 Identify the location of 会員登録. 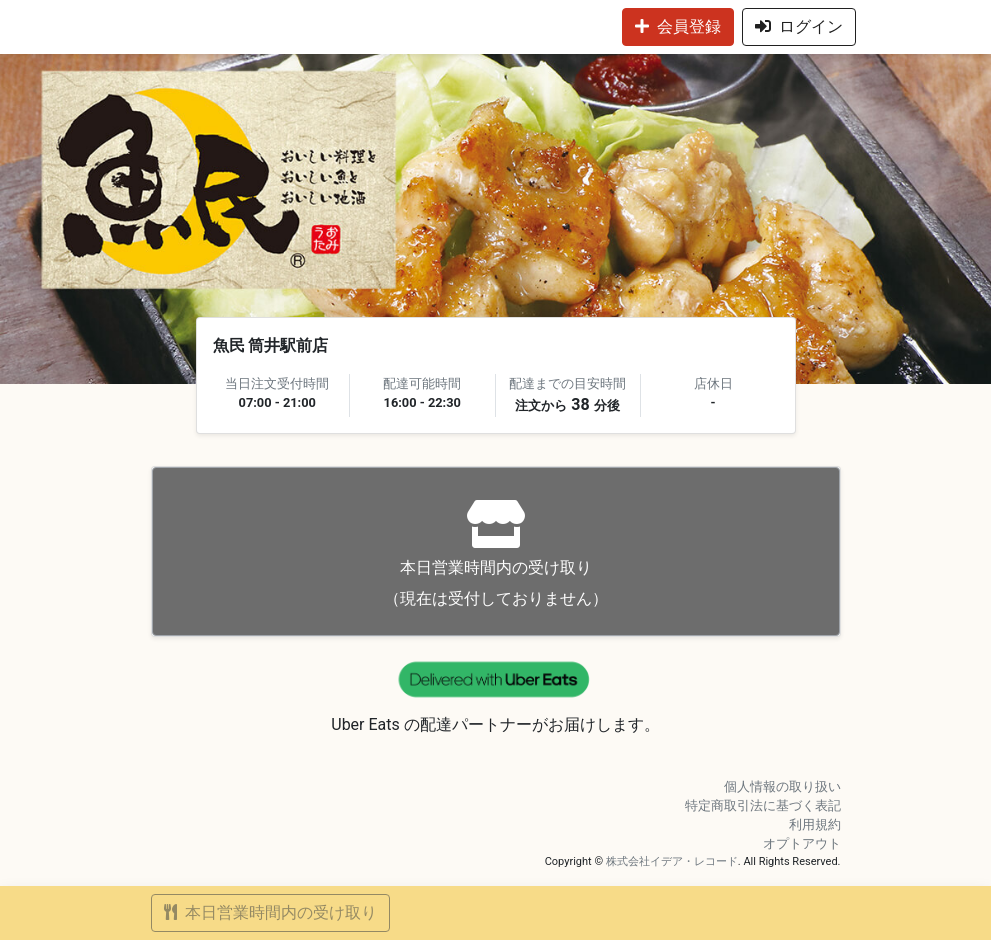
(678, 26).